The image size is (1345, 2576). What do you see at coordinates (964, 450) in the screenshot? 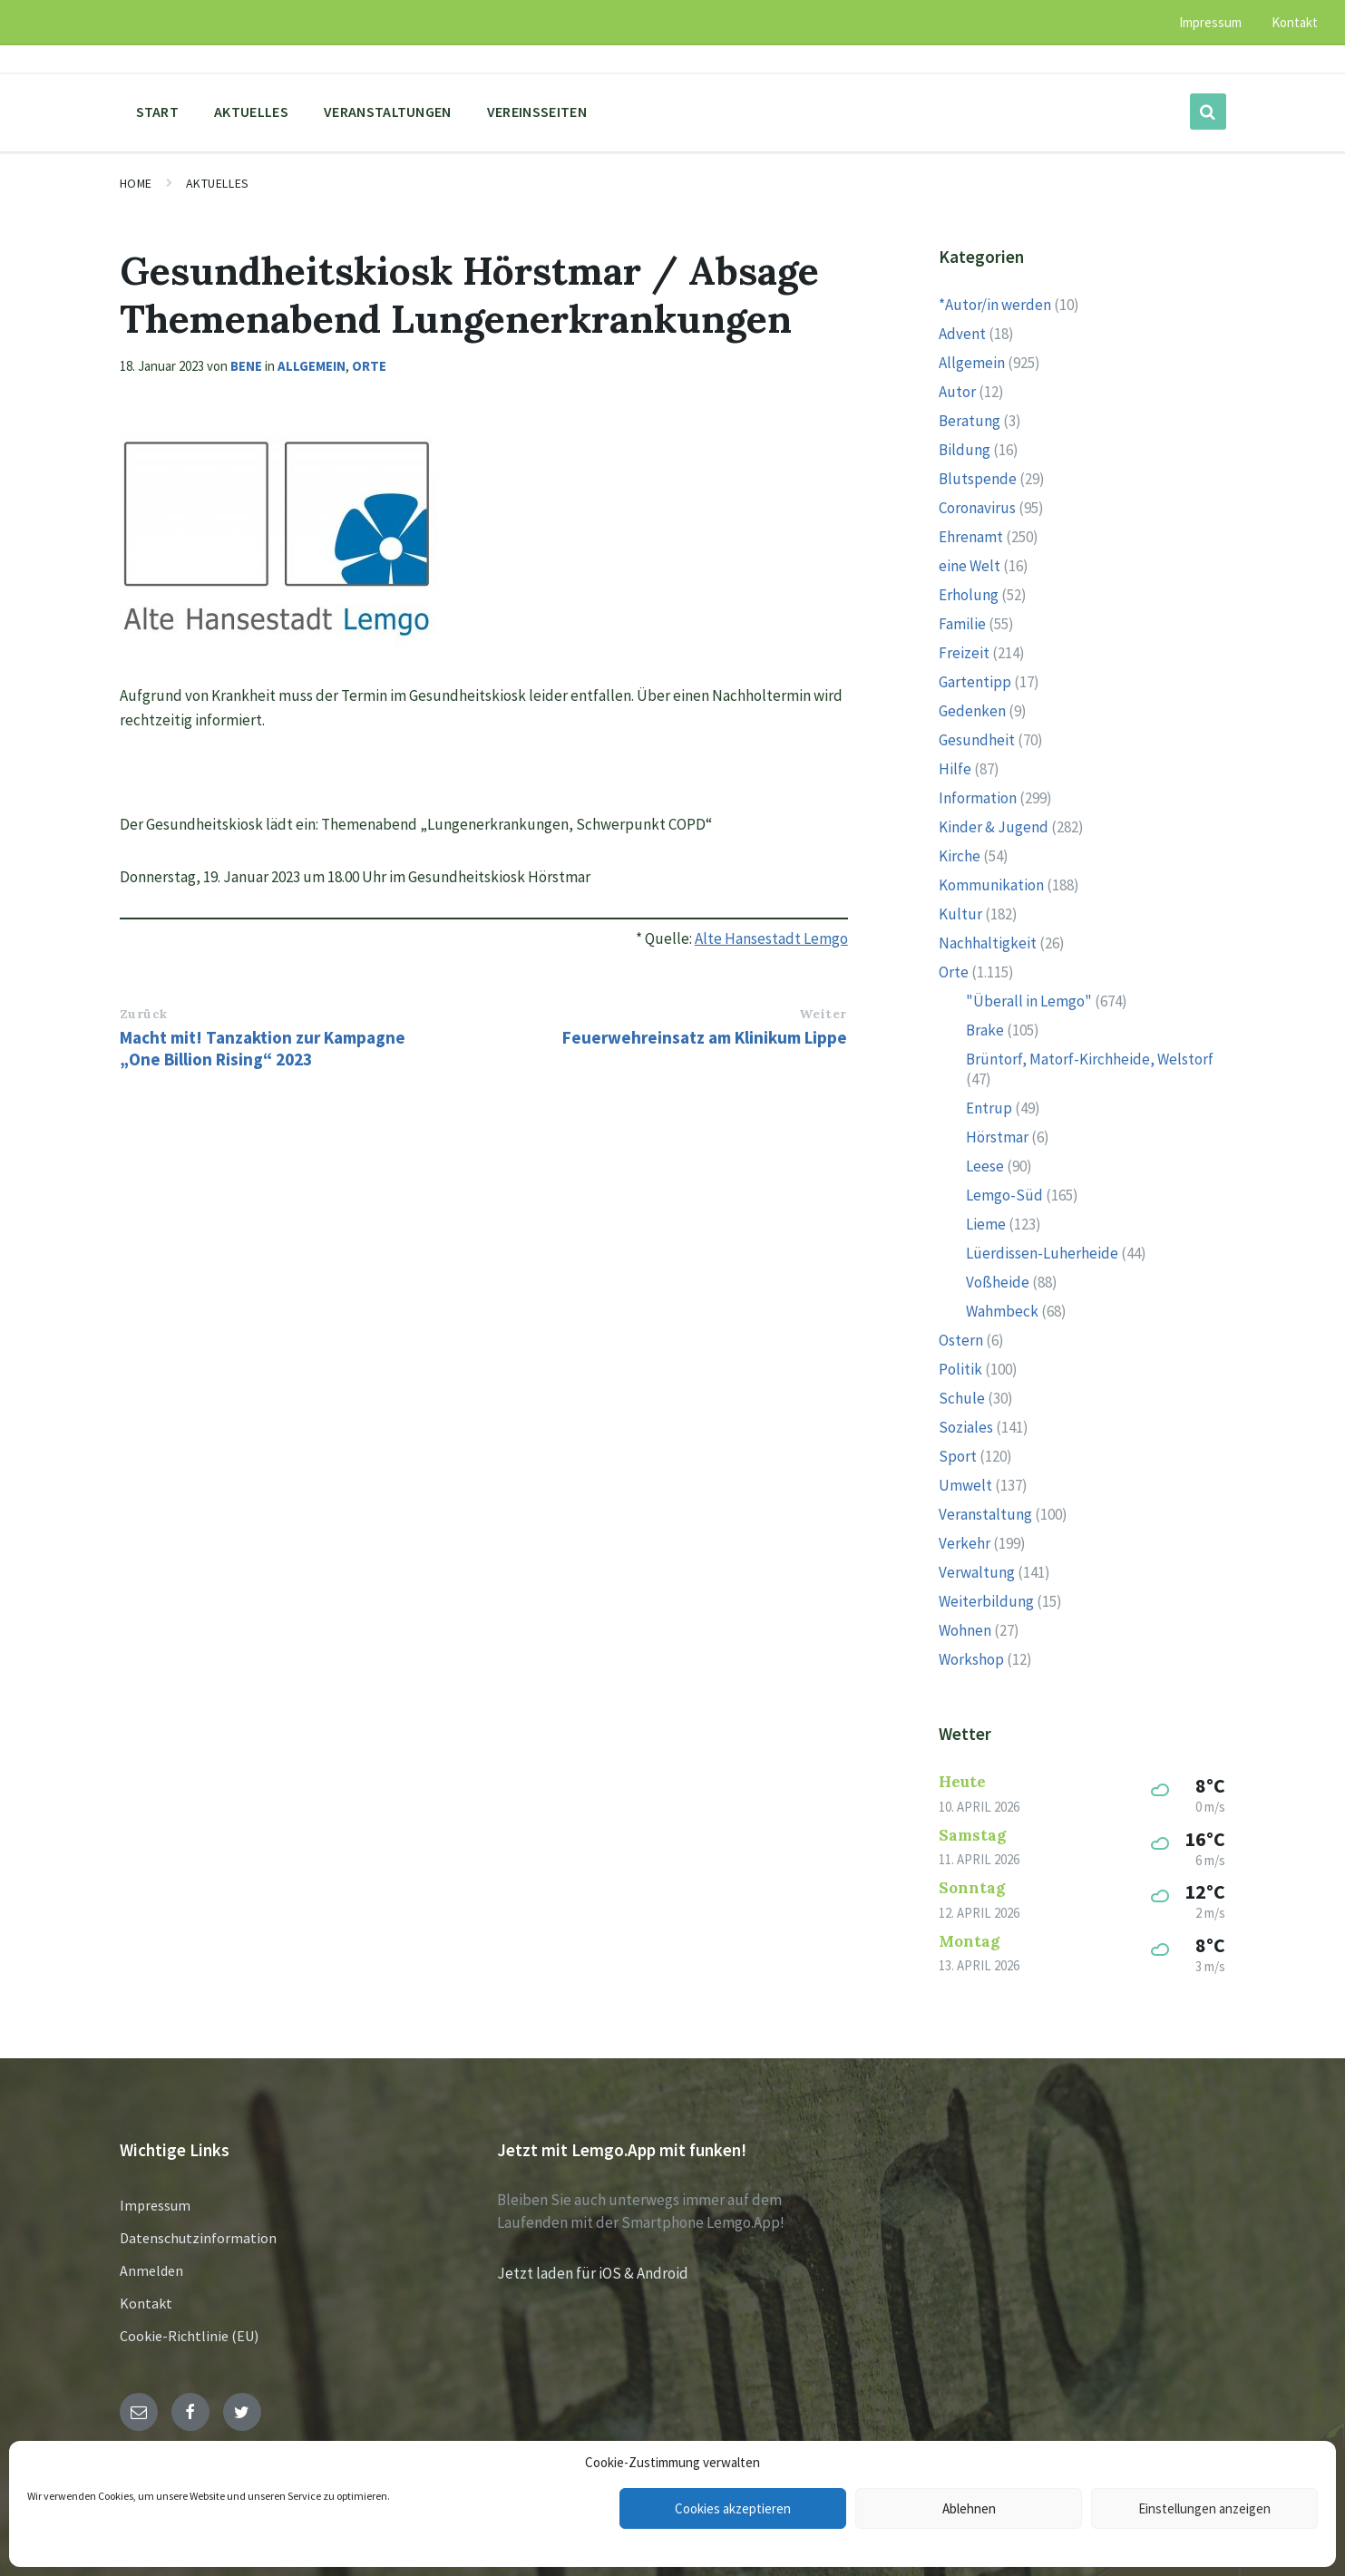
I see `Bildung` at bounding box center [964, 450].